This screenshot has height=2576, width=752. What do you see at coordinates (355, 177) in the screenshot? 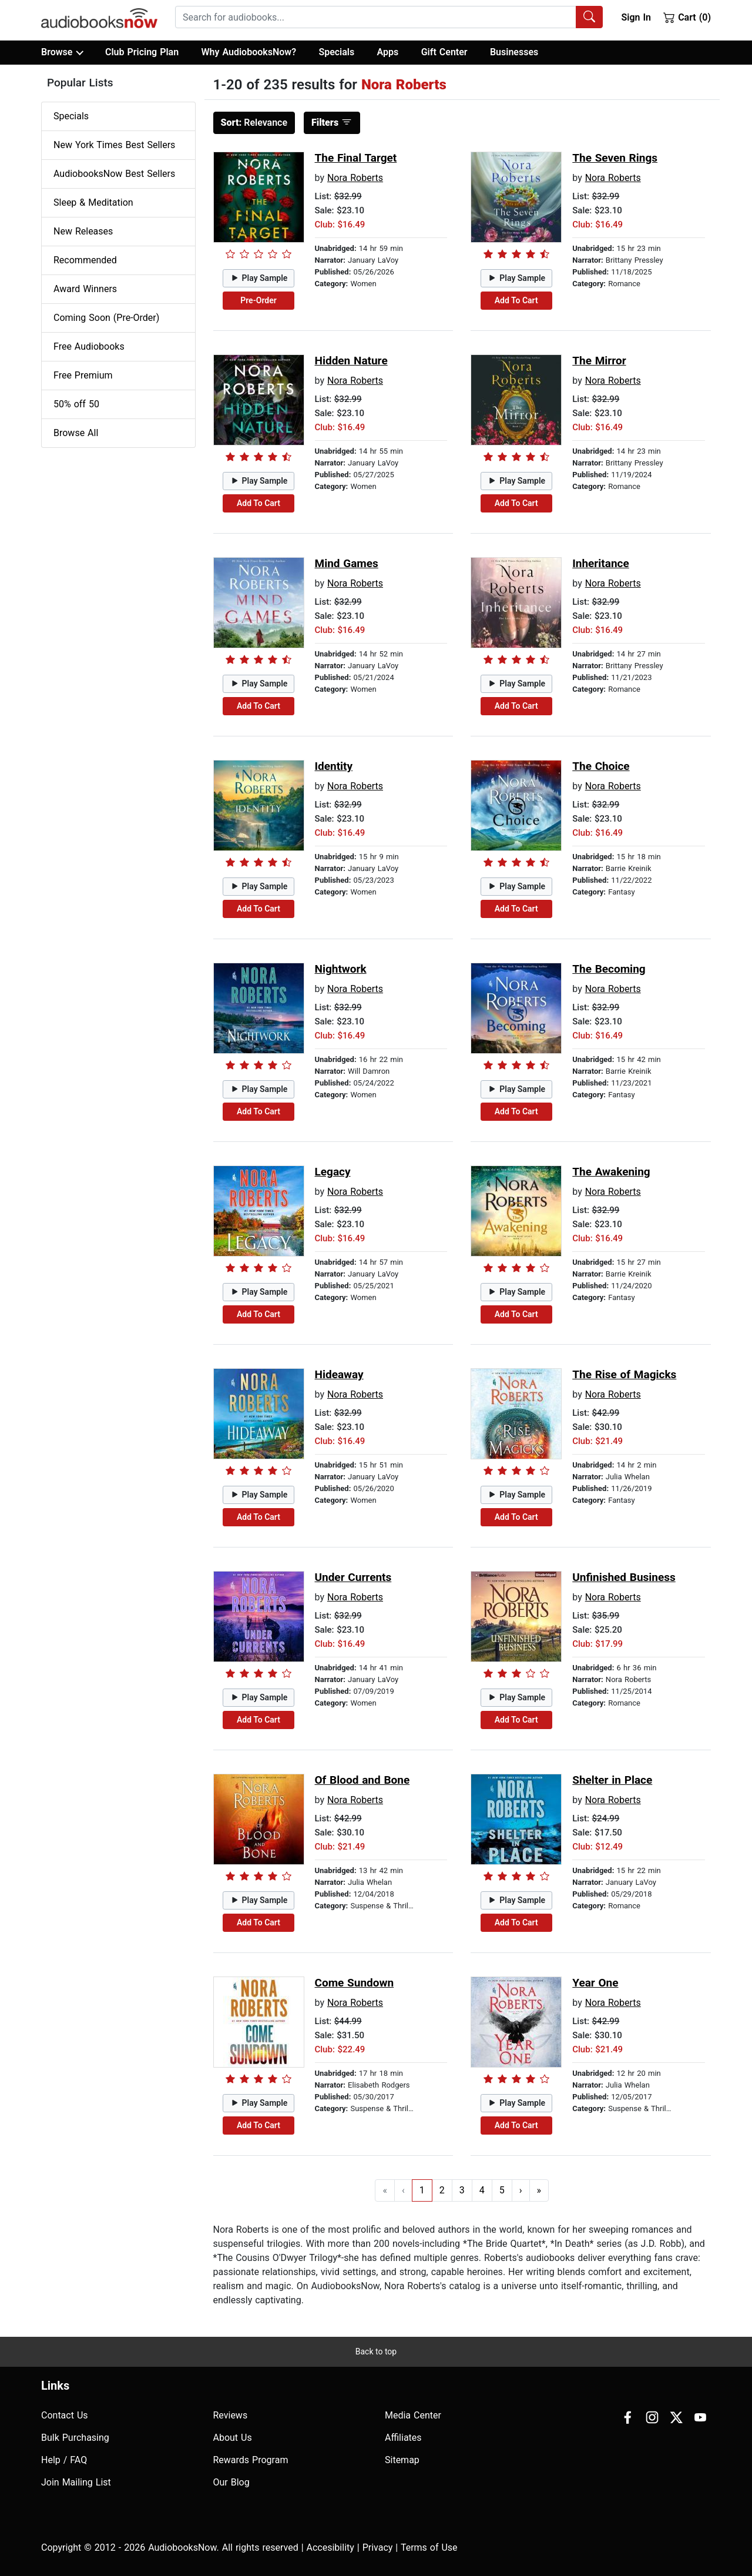
I see `Nora Roberts` at bounding box center [355, 177].